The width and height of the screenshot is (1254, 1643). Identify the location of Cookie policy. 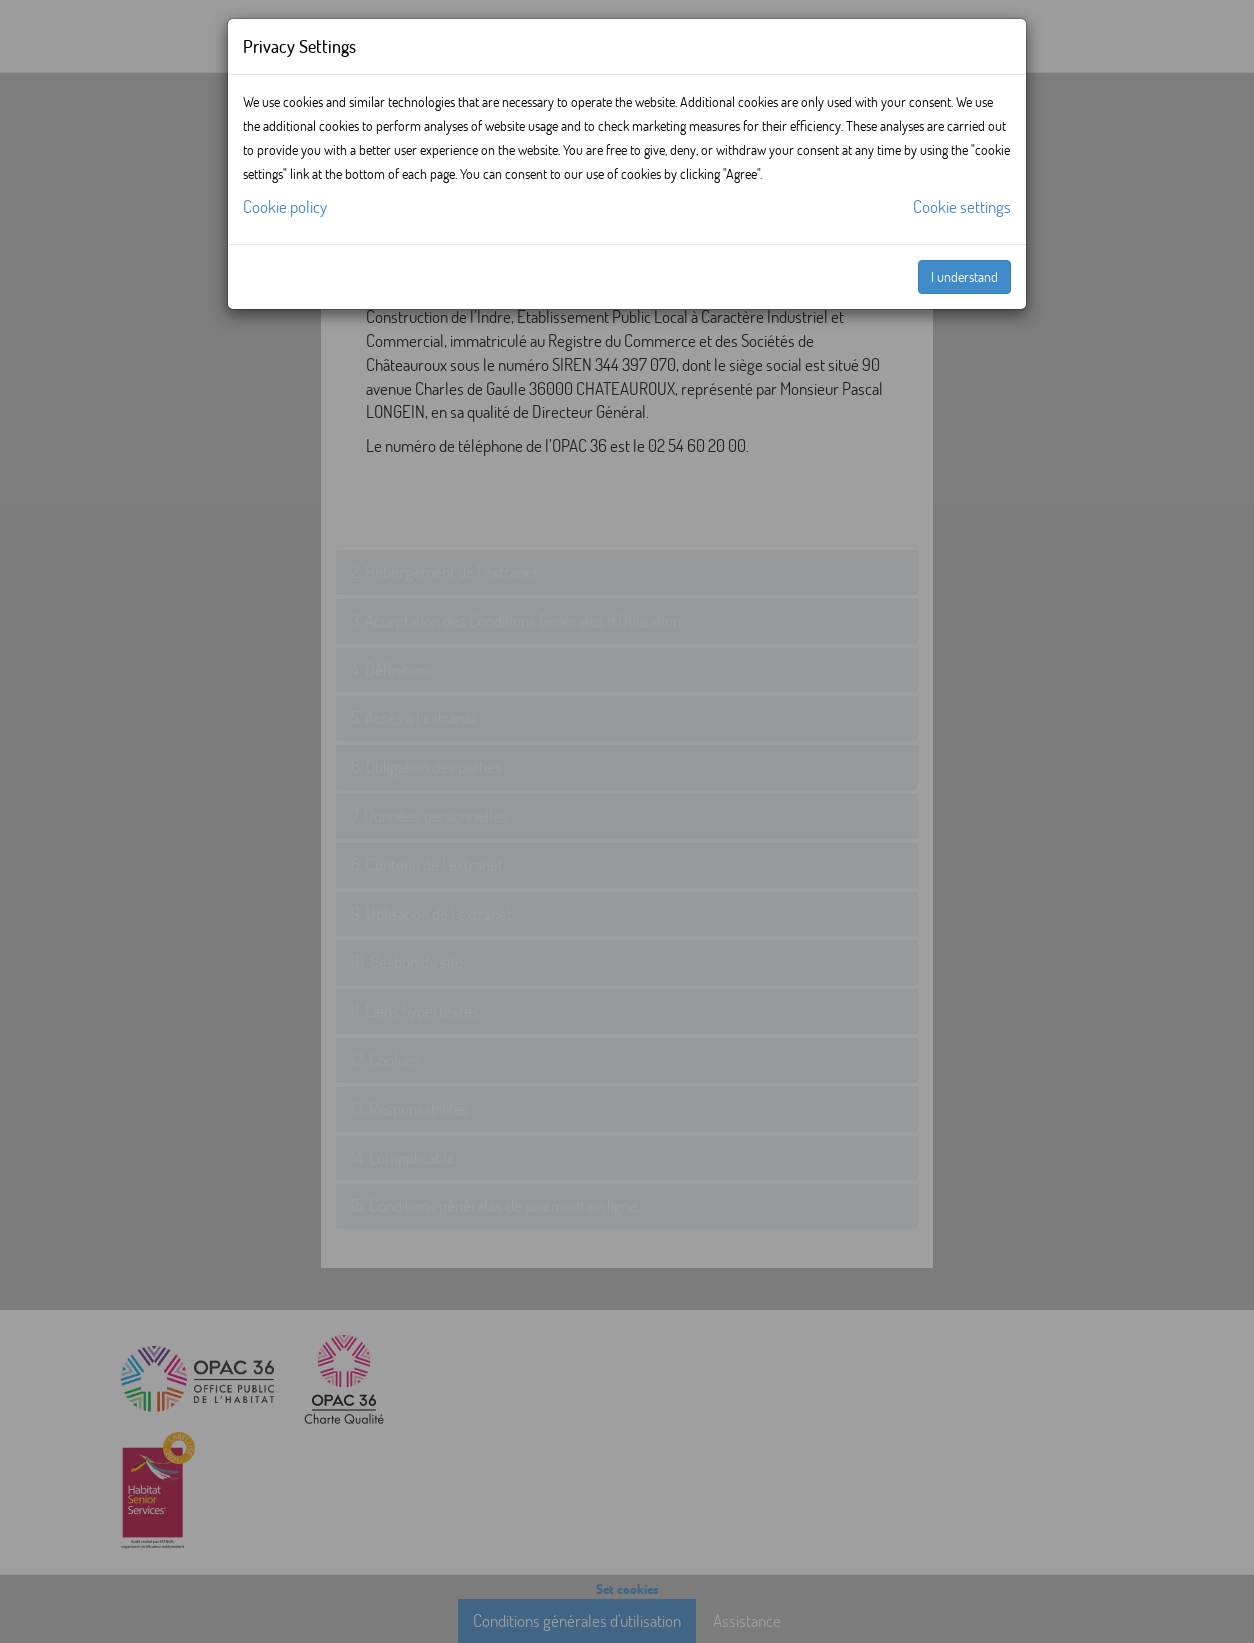
(285, 206).